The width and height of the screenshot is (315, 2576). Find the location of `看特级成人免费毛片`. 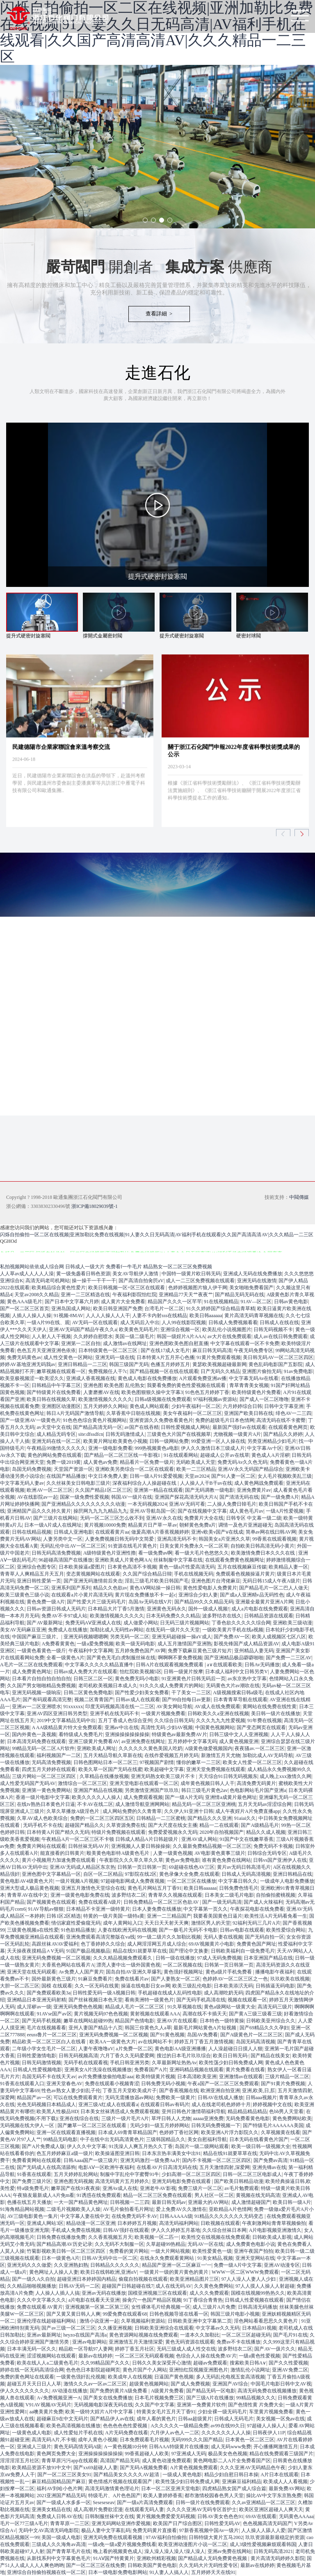

看特级成人免费毛片 is located at coordinates (81, 1734).